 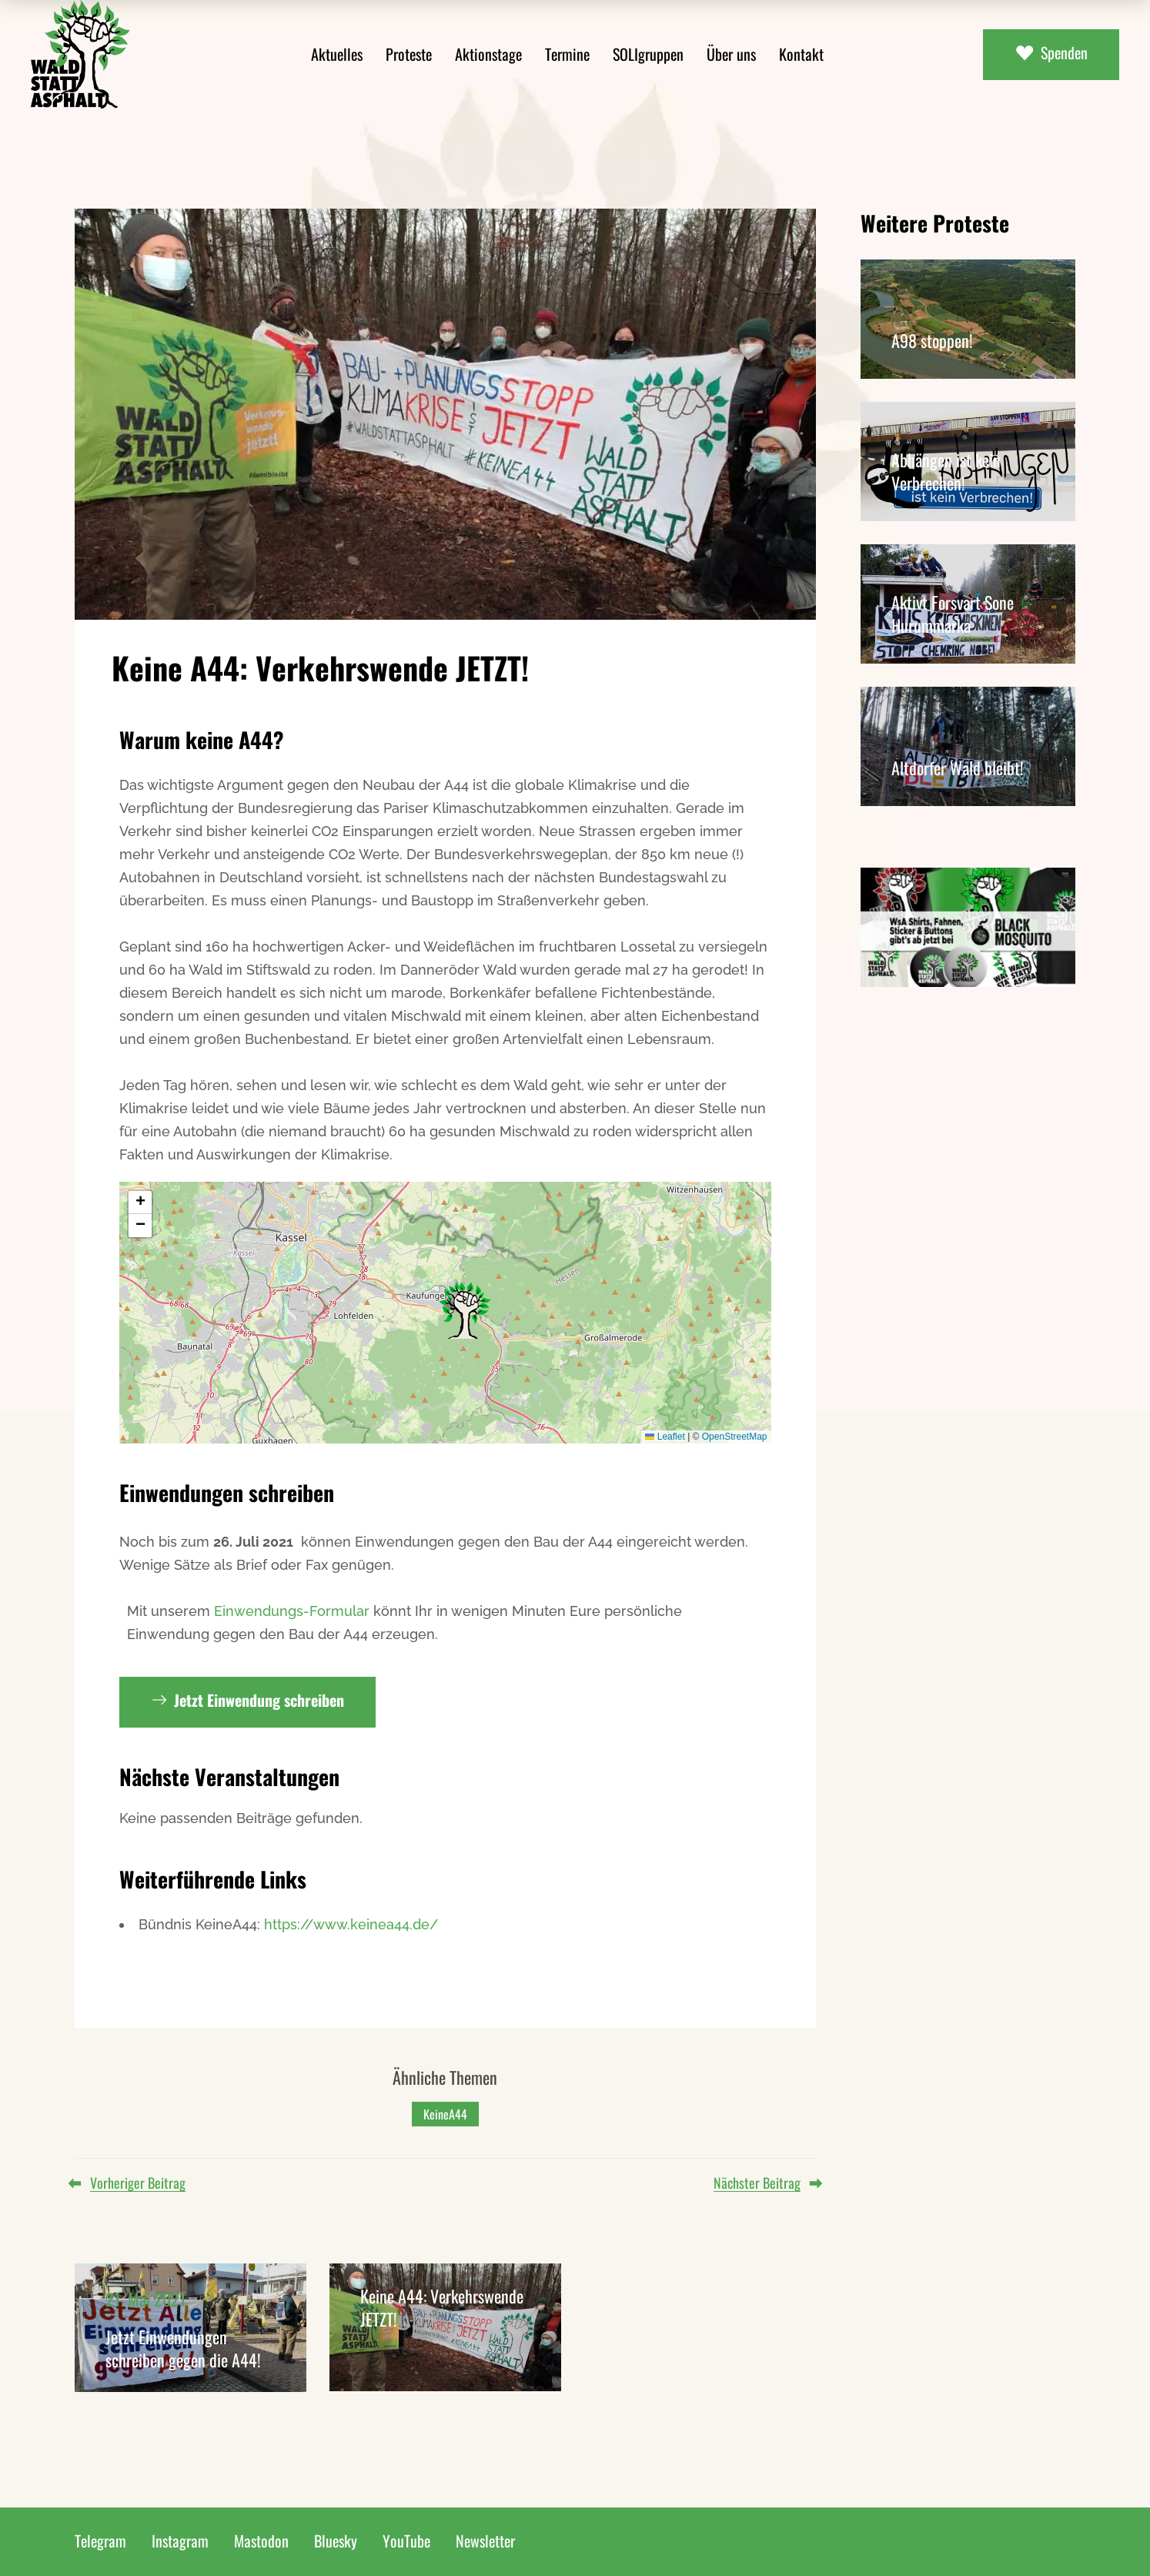 What do you see at coordinates (291, 1611) in the screenshot?
I see `Einwendungs-Formular` at bounding box center [291, 1611].